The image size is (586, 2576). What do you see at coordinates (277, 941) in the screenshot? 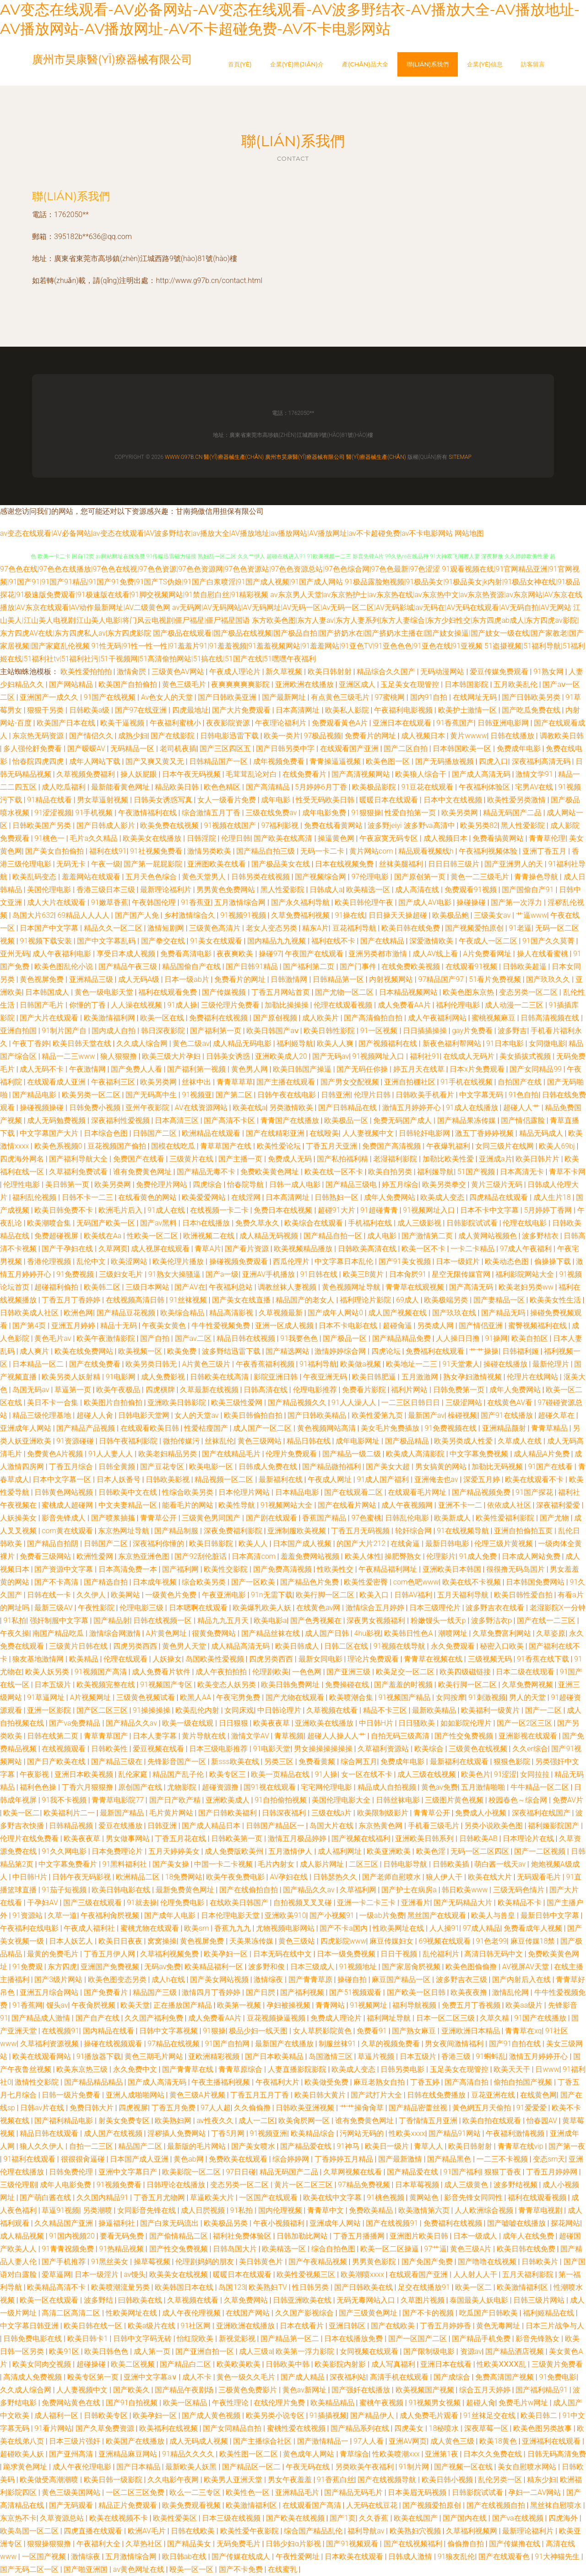
I see `国内精品九九视频` at bounding box center [277, 941].